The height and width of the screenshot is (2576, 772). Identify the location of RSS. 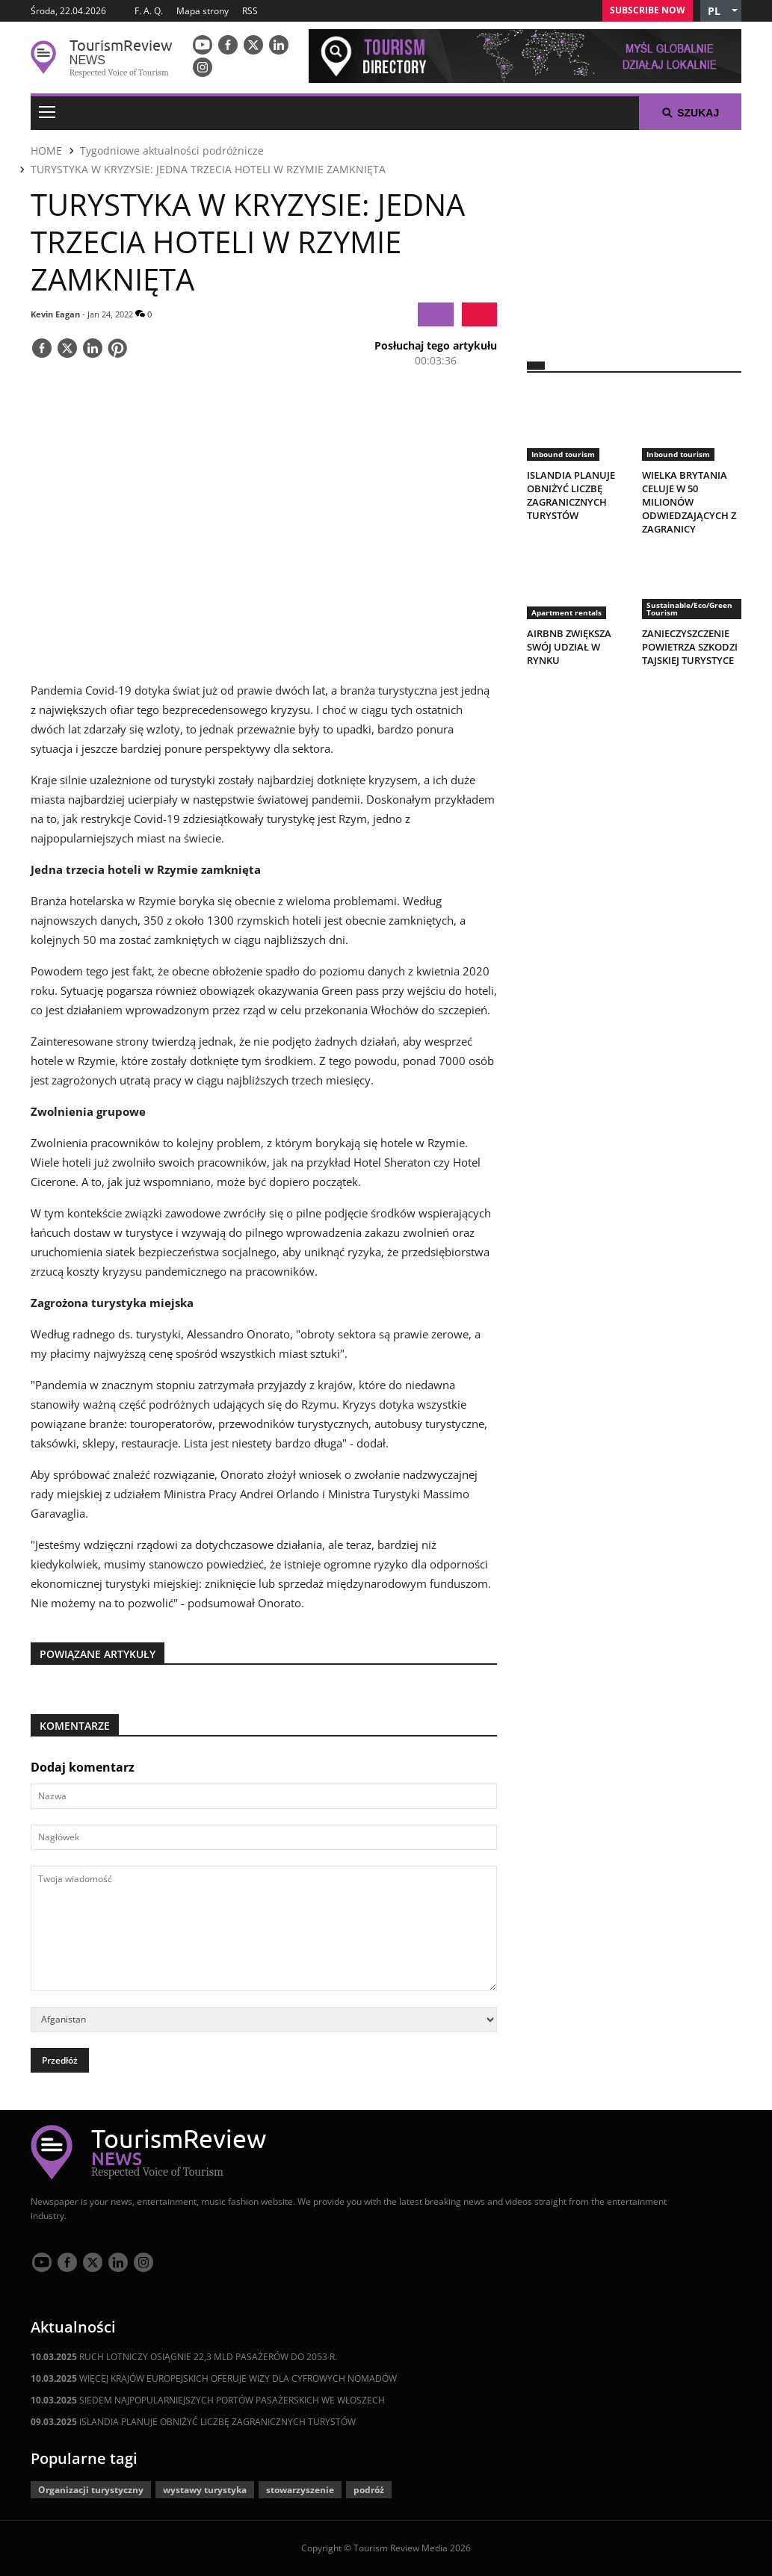
(250, 10).